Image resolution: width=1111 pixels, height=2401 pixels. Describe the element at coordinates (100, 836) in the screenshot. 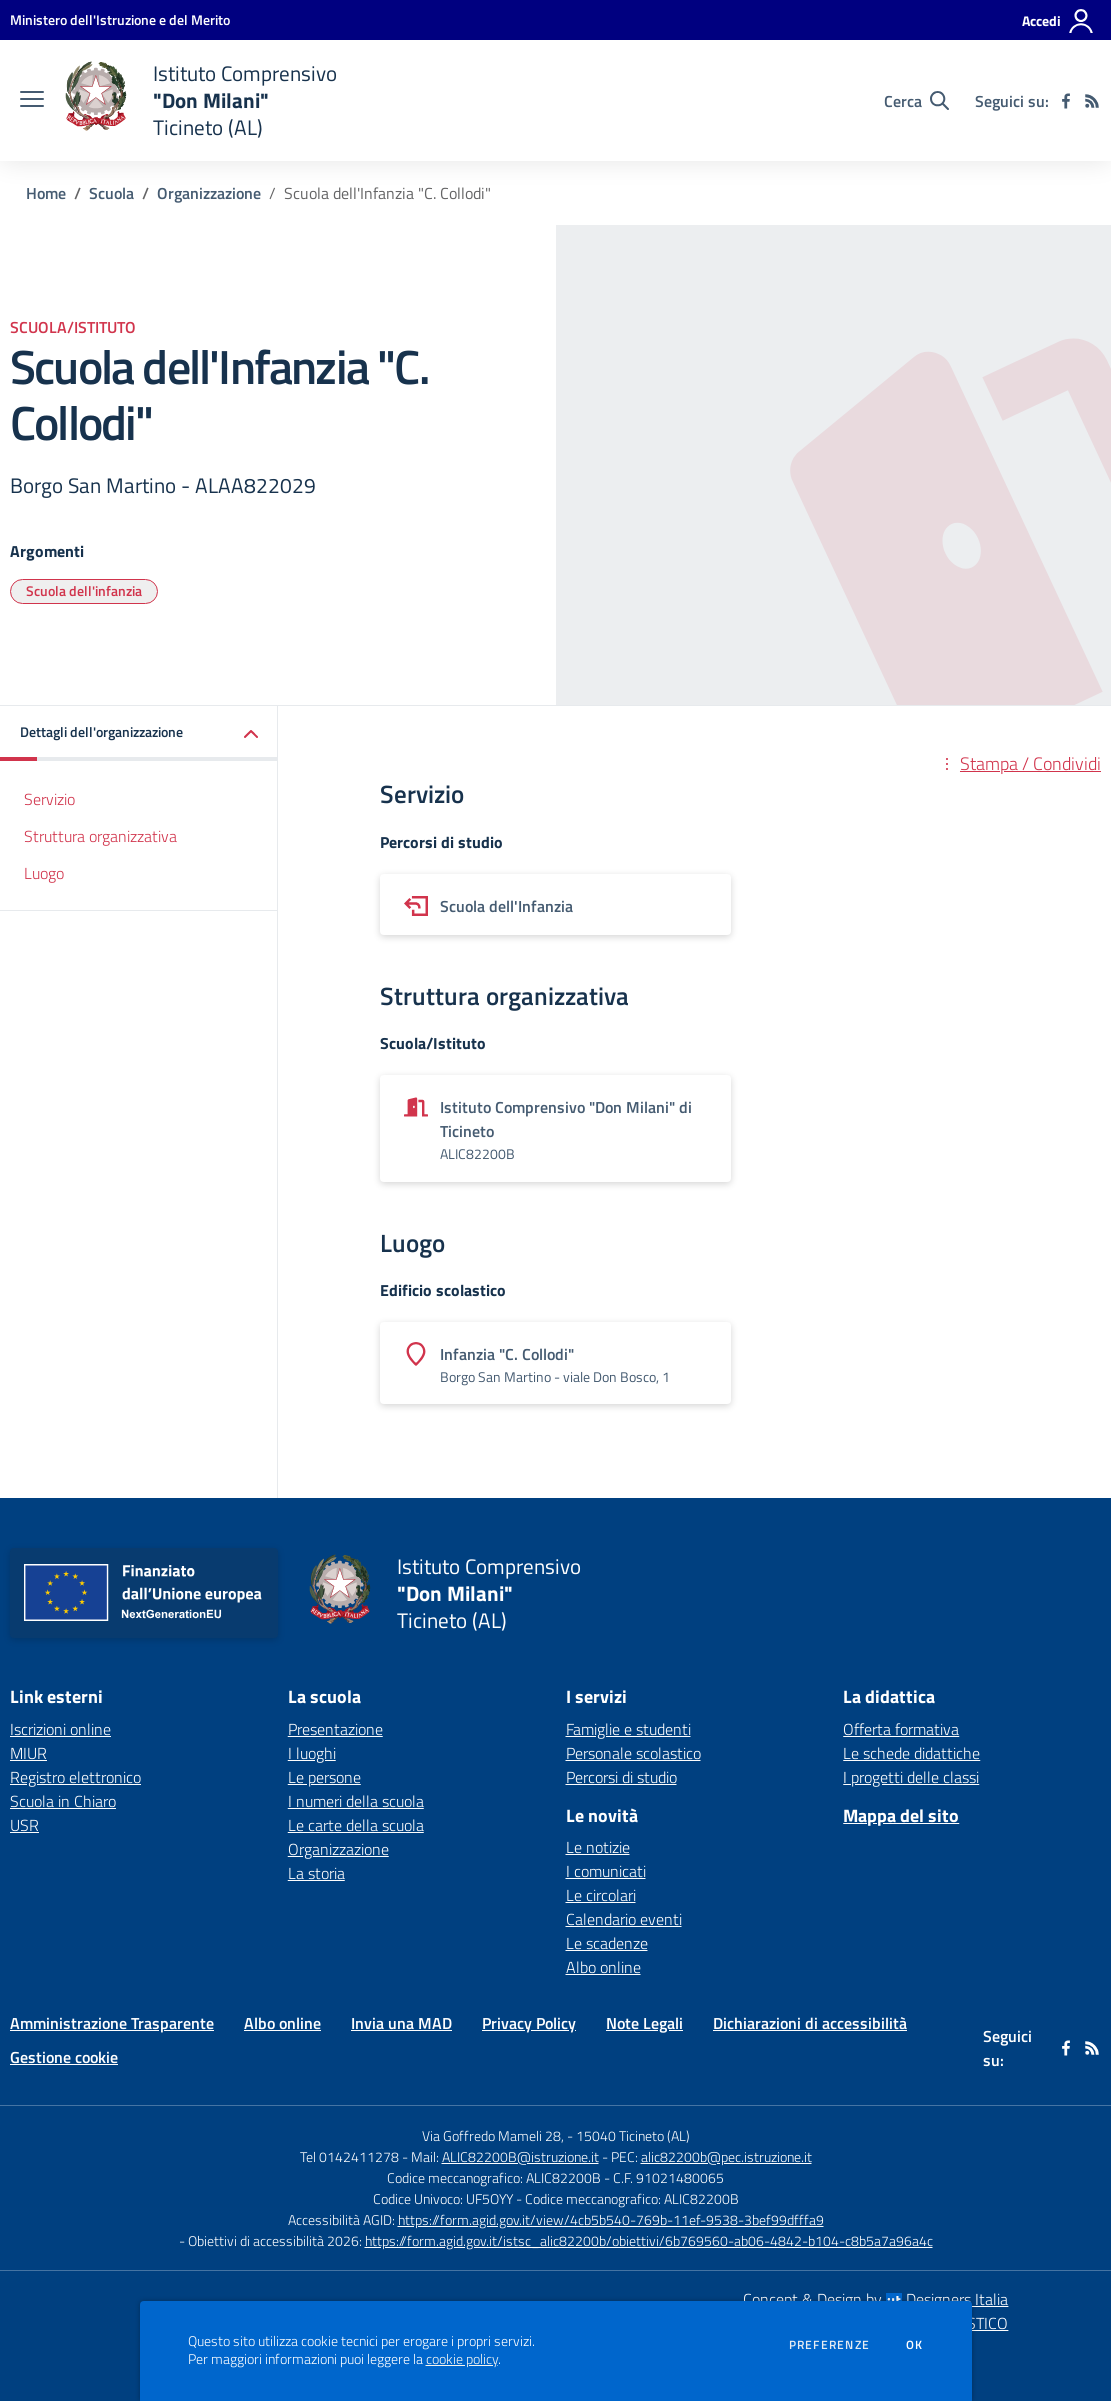

I see `Struttura organizzativa` at that location.